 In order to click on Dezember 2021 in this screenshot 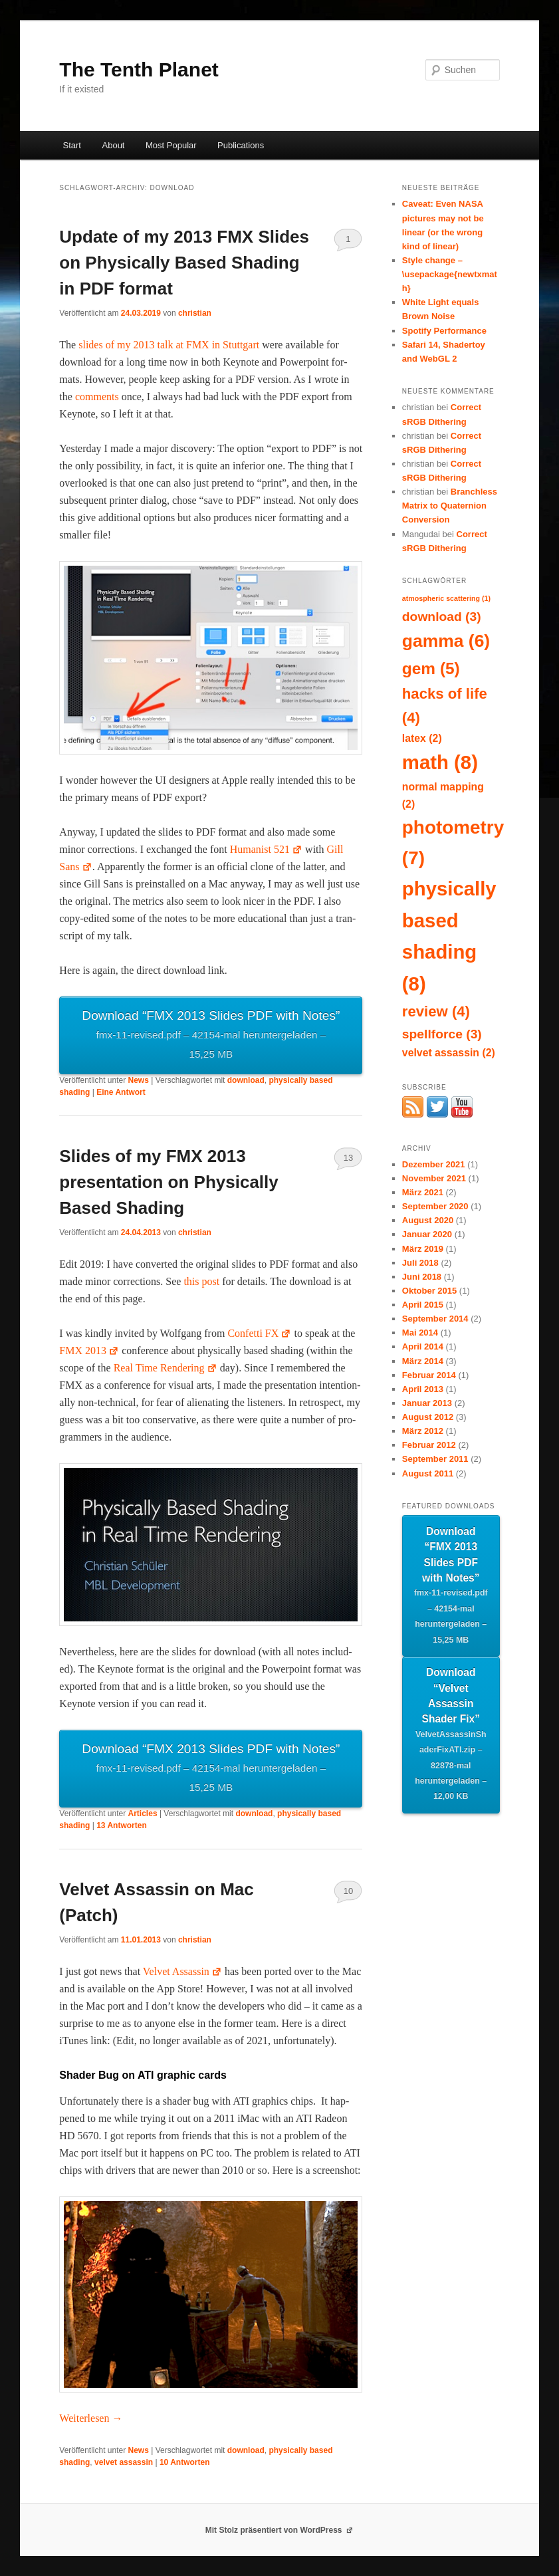, I will do `click(433, 1164)`.